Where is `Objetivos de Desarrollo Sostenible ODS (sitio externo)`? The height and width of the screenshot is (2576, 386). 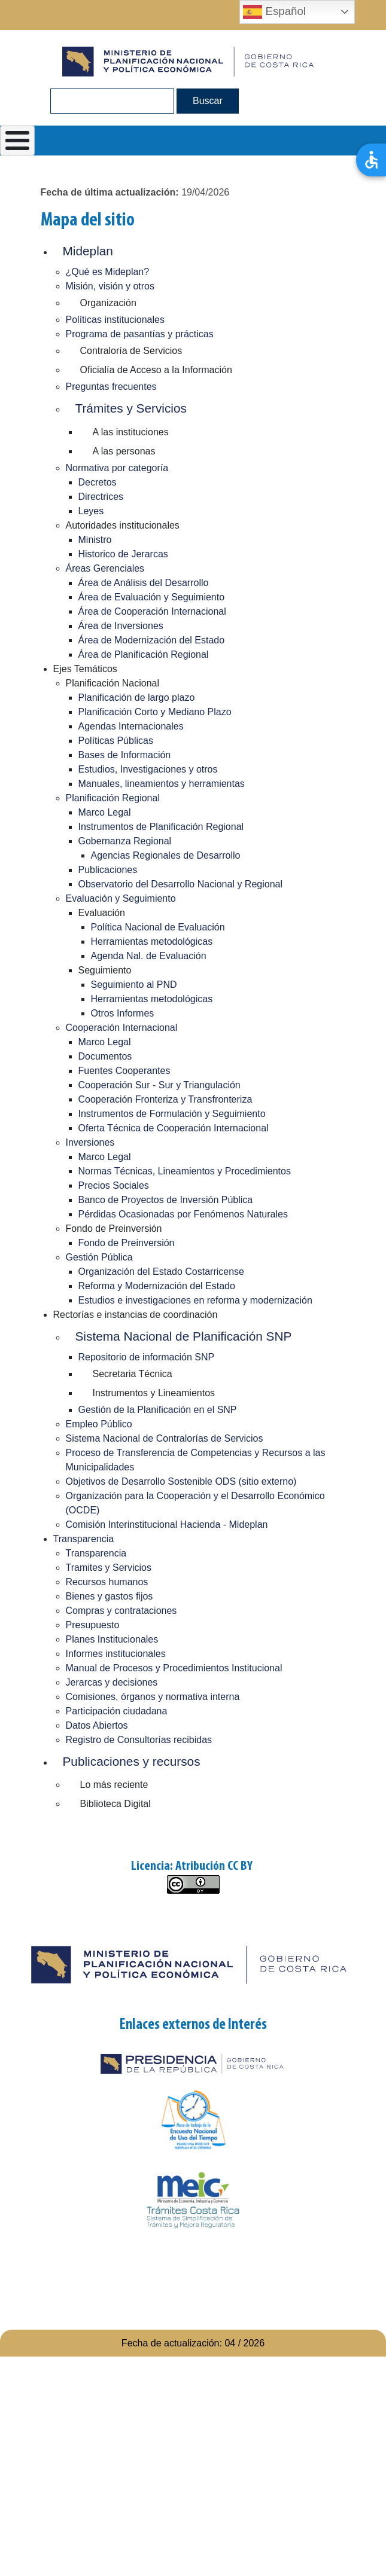 Objetivos de Desarrollo Sostenible ODS (sitio externo) is located at coordinates (181, 1481).